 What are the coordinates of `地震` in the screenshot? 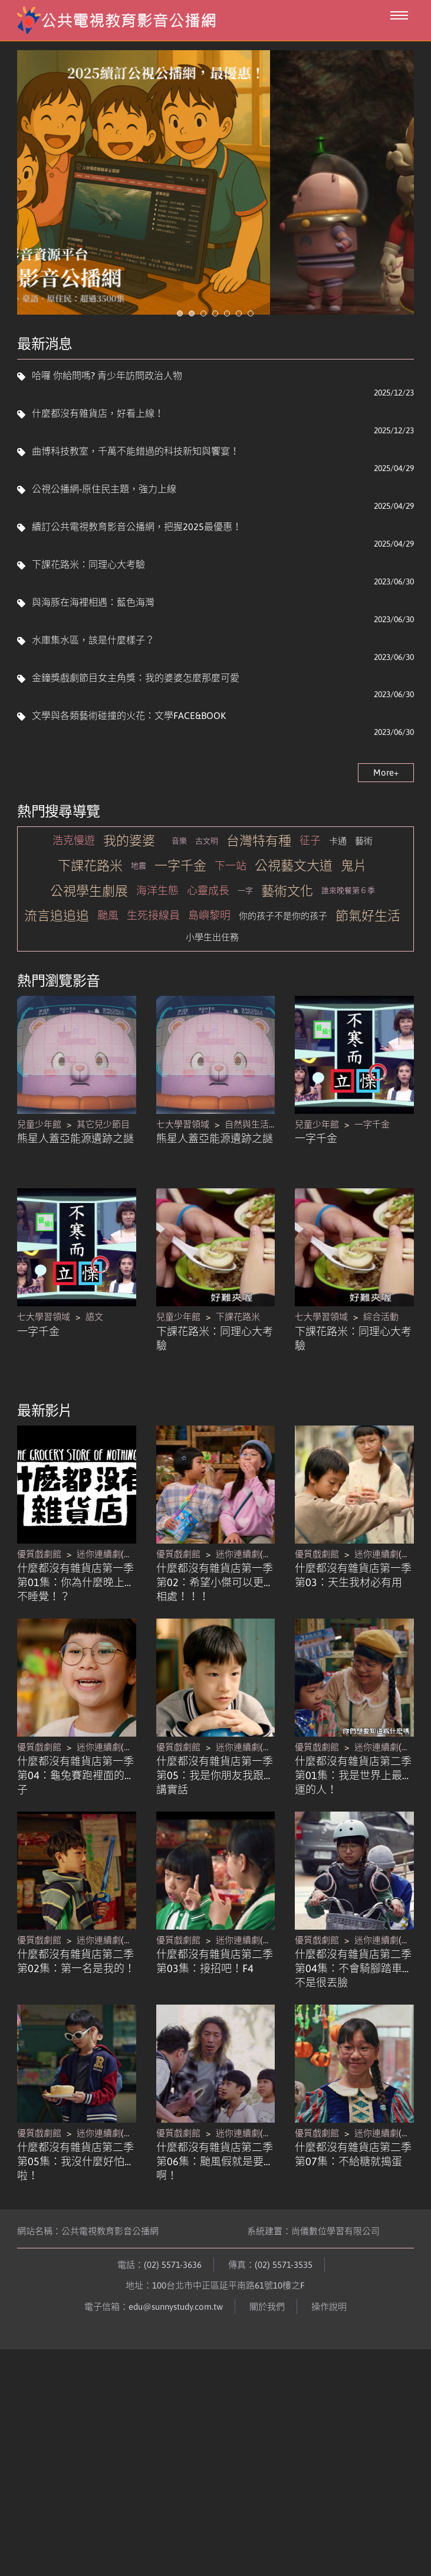 It's located at (138, 900).